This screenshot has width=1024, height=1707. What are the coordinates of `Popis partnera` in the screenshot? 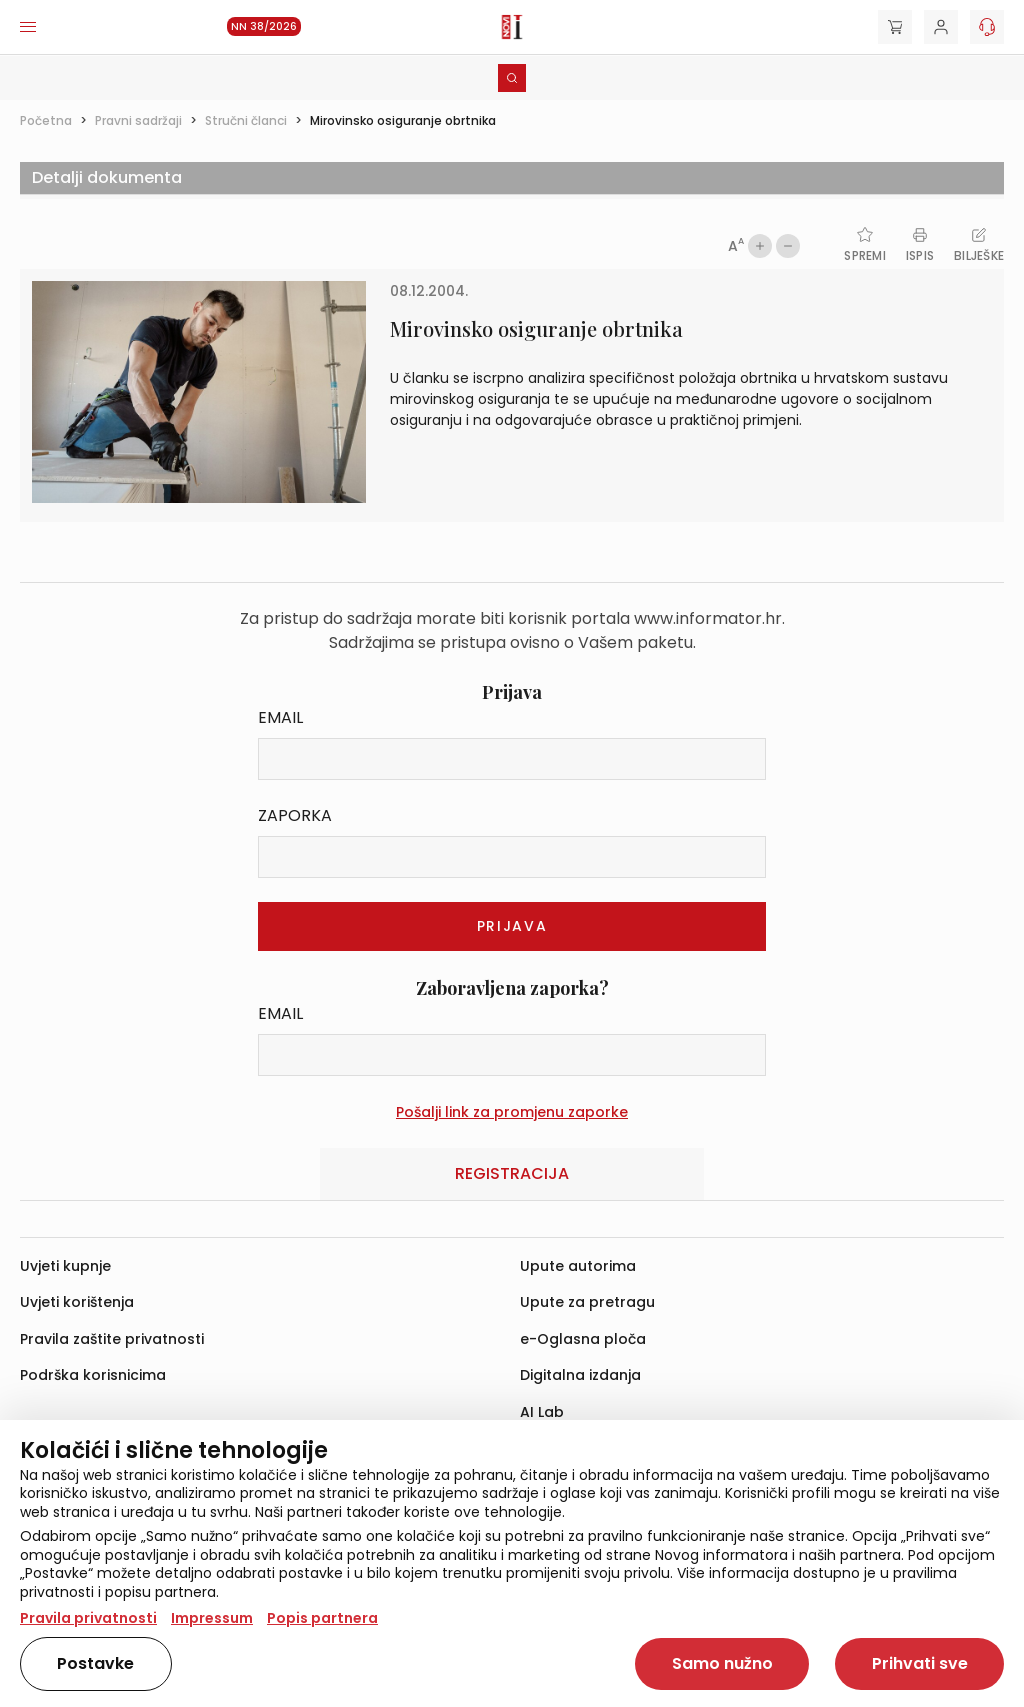 It's located at (322, 1618).